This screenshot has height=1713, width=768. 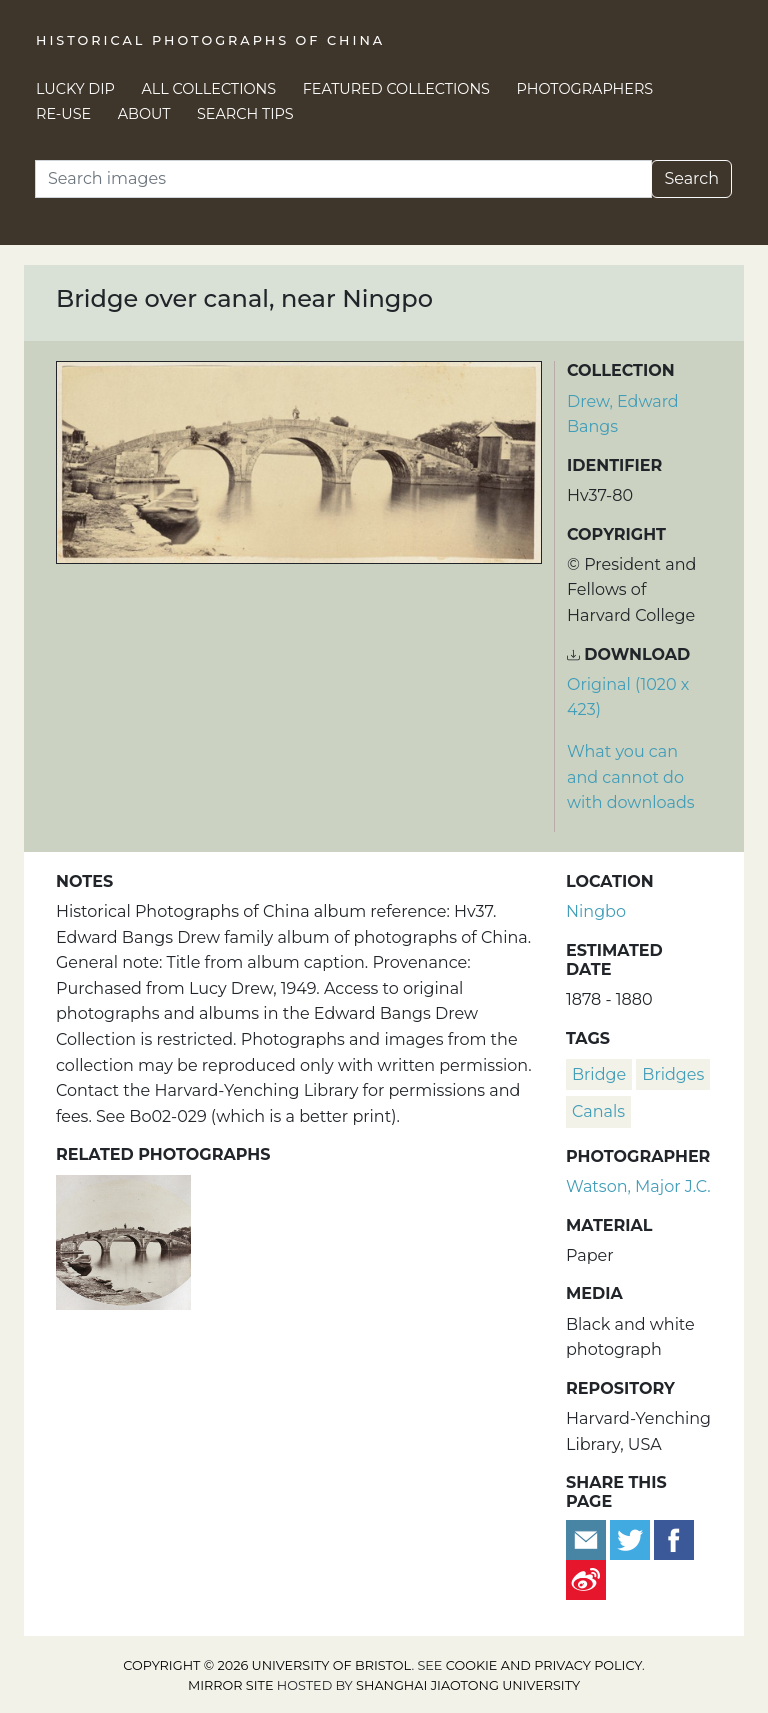 I want to click on Search Tips, so click(x=245, y=114).